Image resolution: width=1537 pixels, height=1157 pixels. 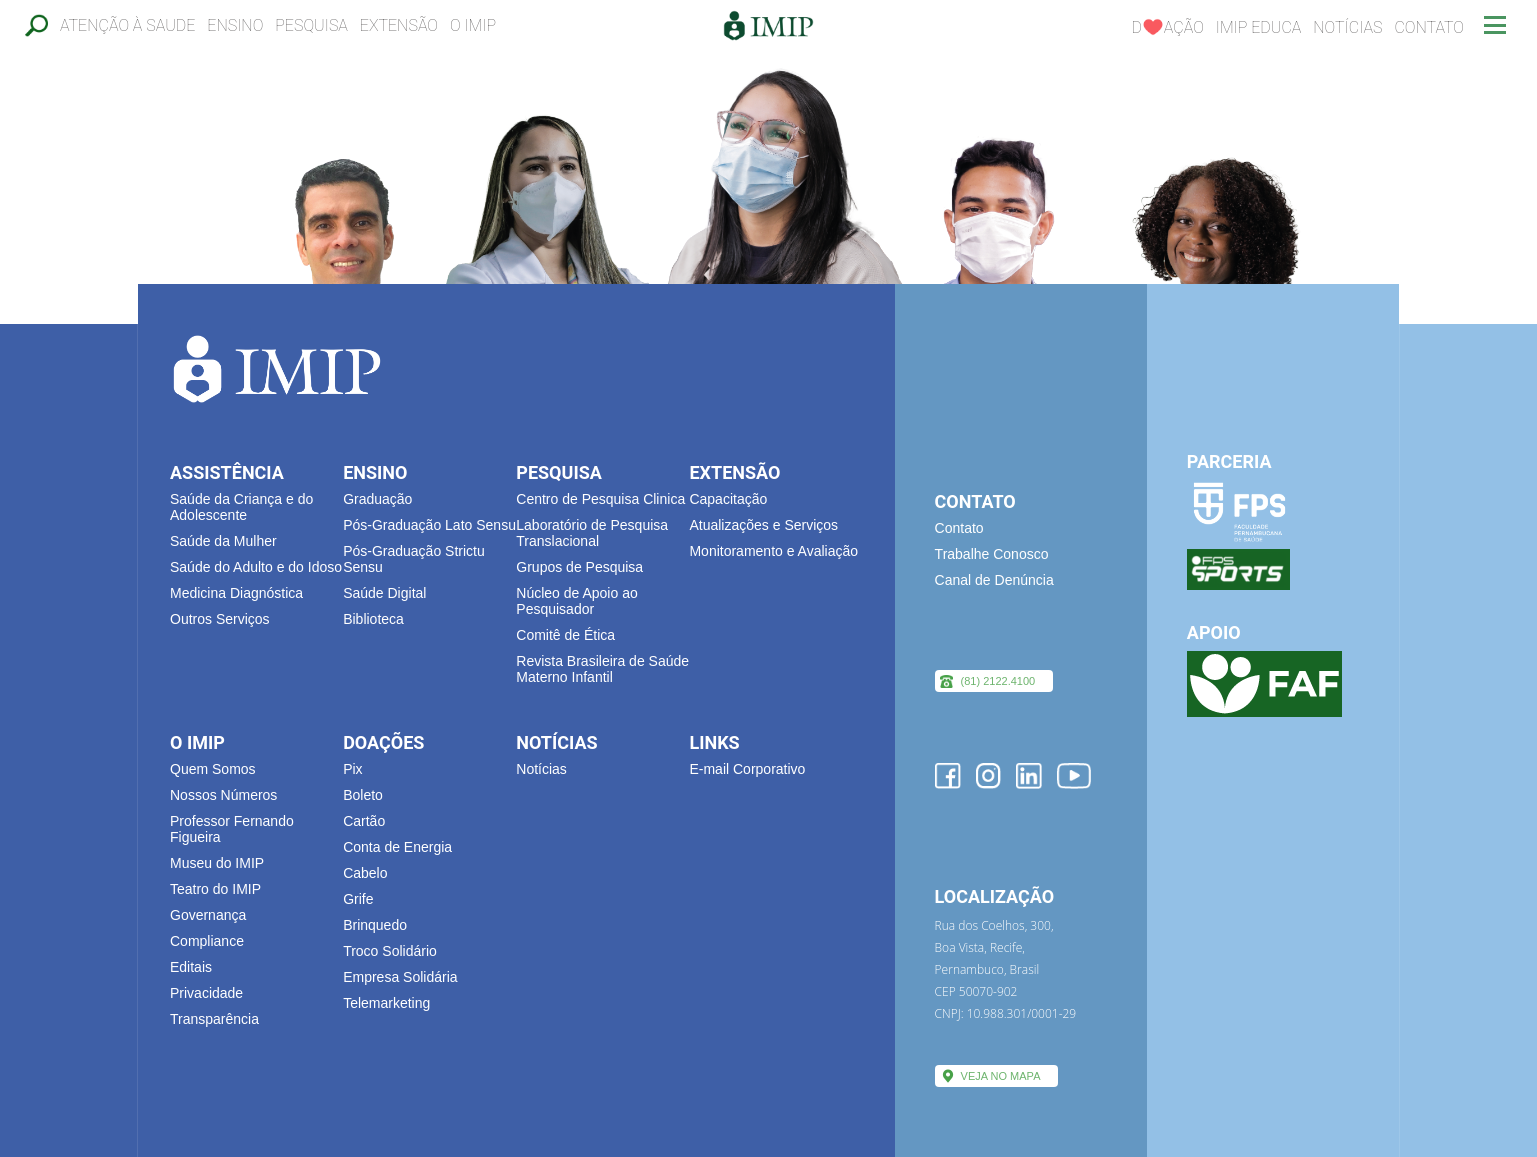 What do you see at coordinates (223, 541) in the screenshot?
I see `Saúde da Mulher` at bounding box center [223, 541].